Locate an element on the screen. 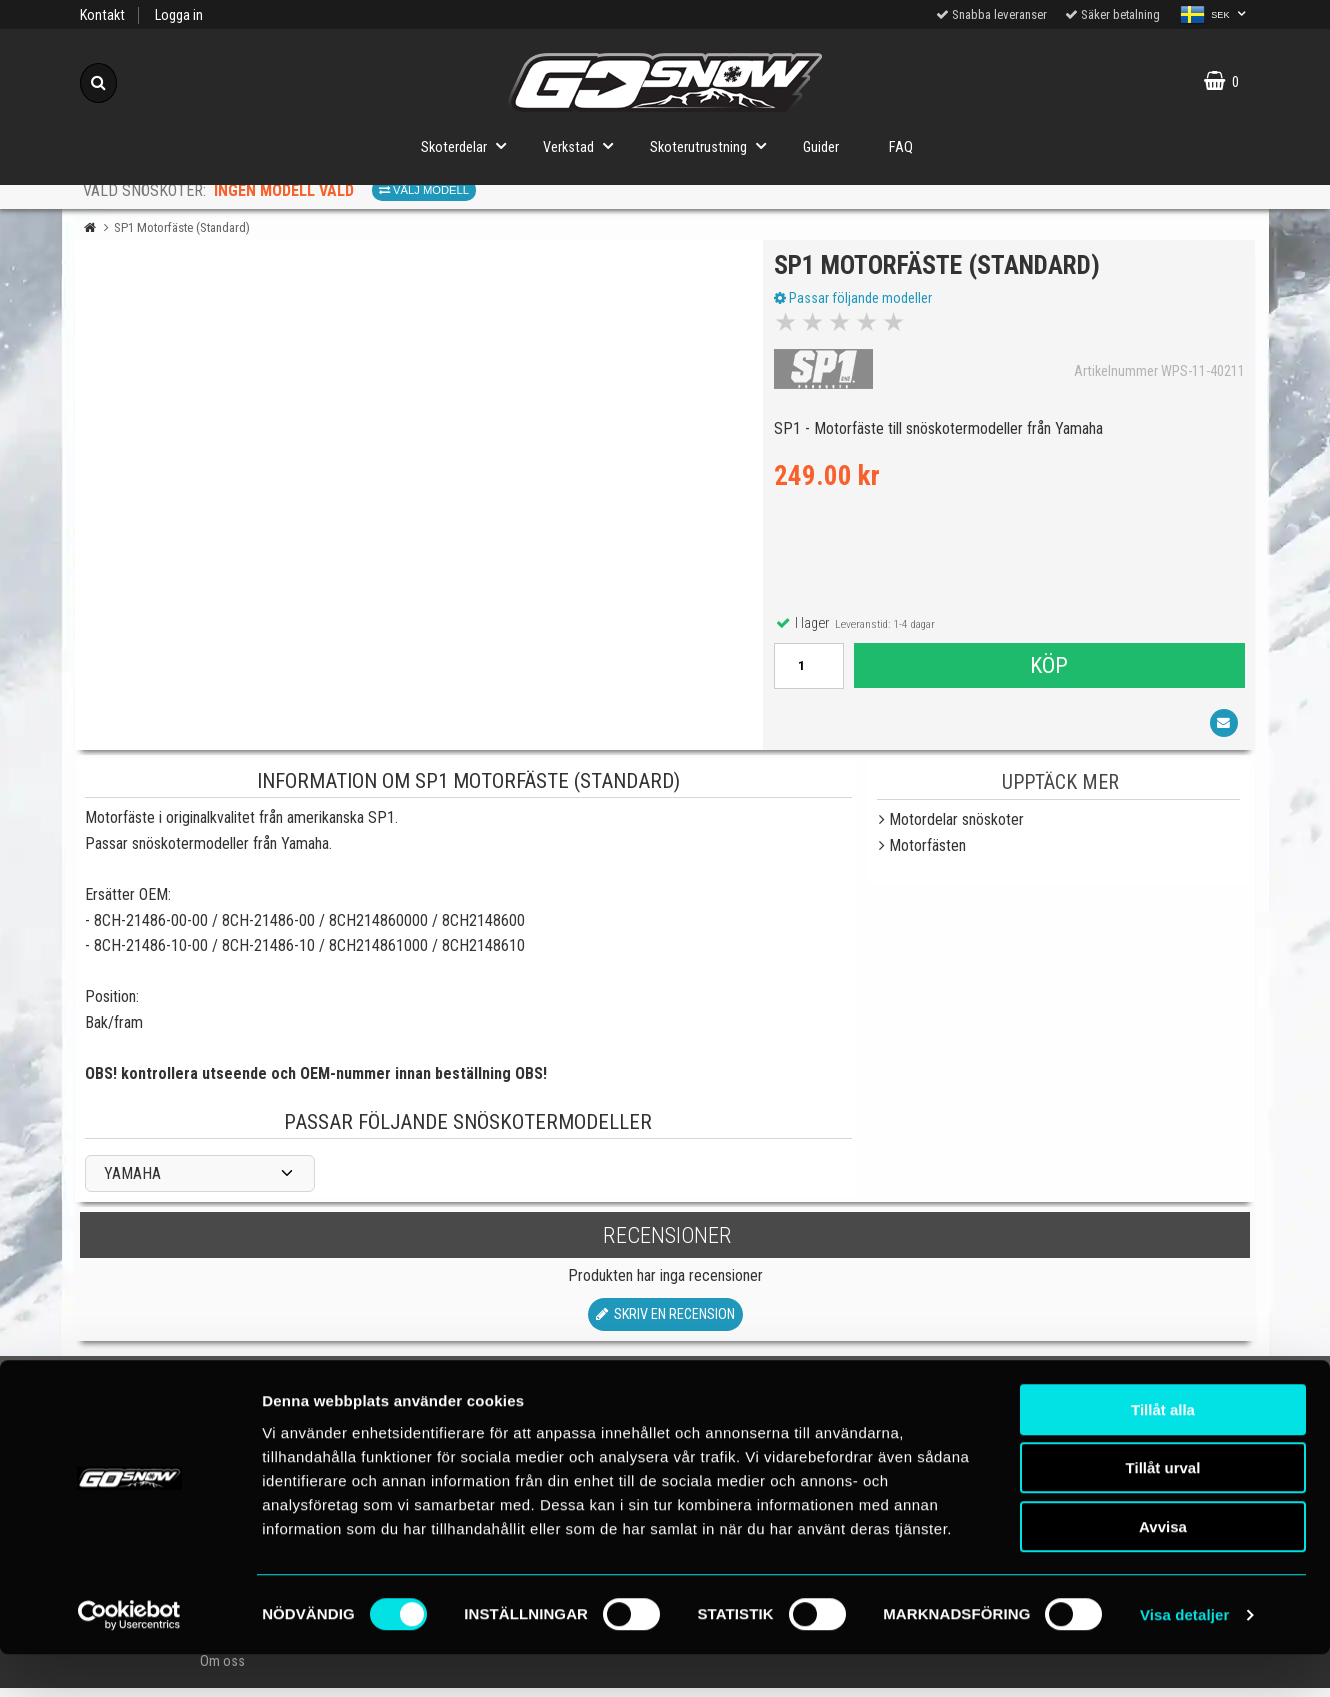  Kontakt is located at coordinates (102, 15).